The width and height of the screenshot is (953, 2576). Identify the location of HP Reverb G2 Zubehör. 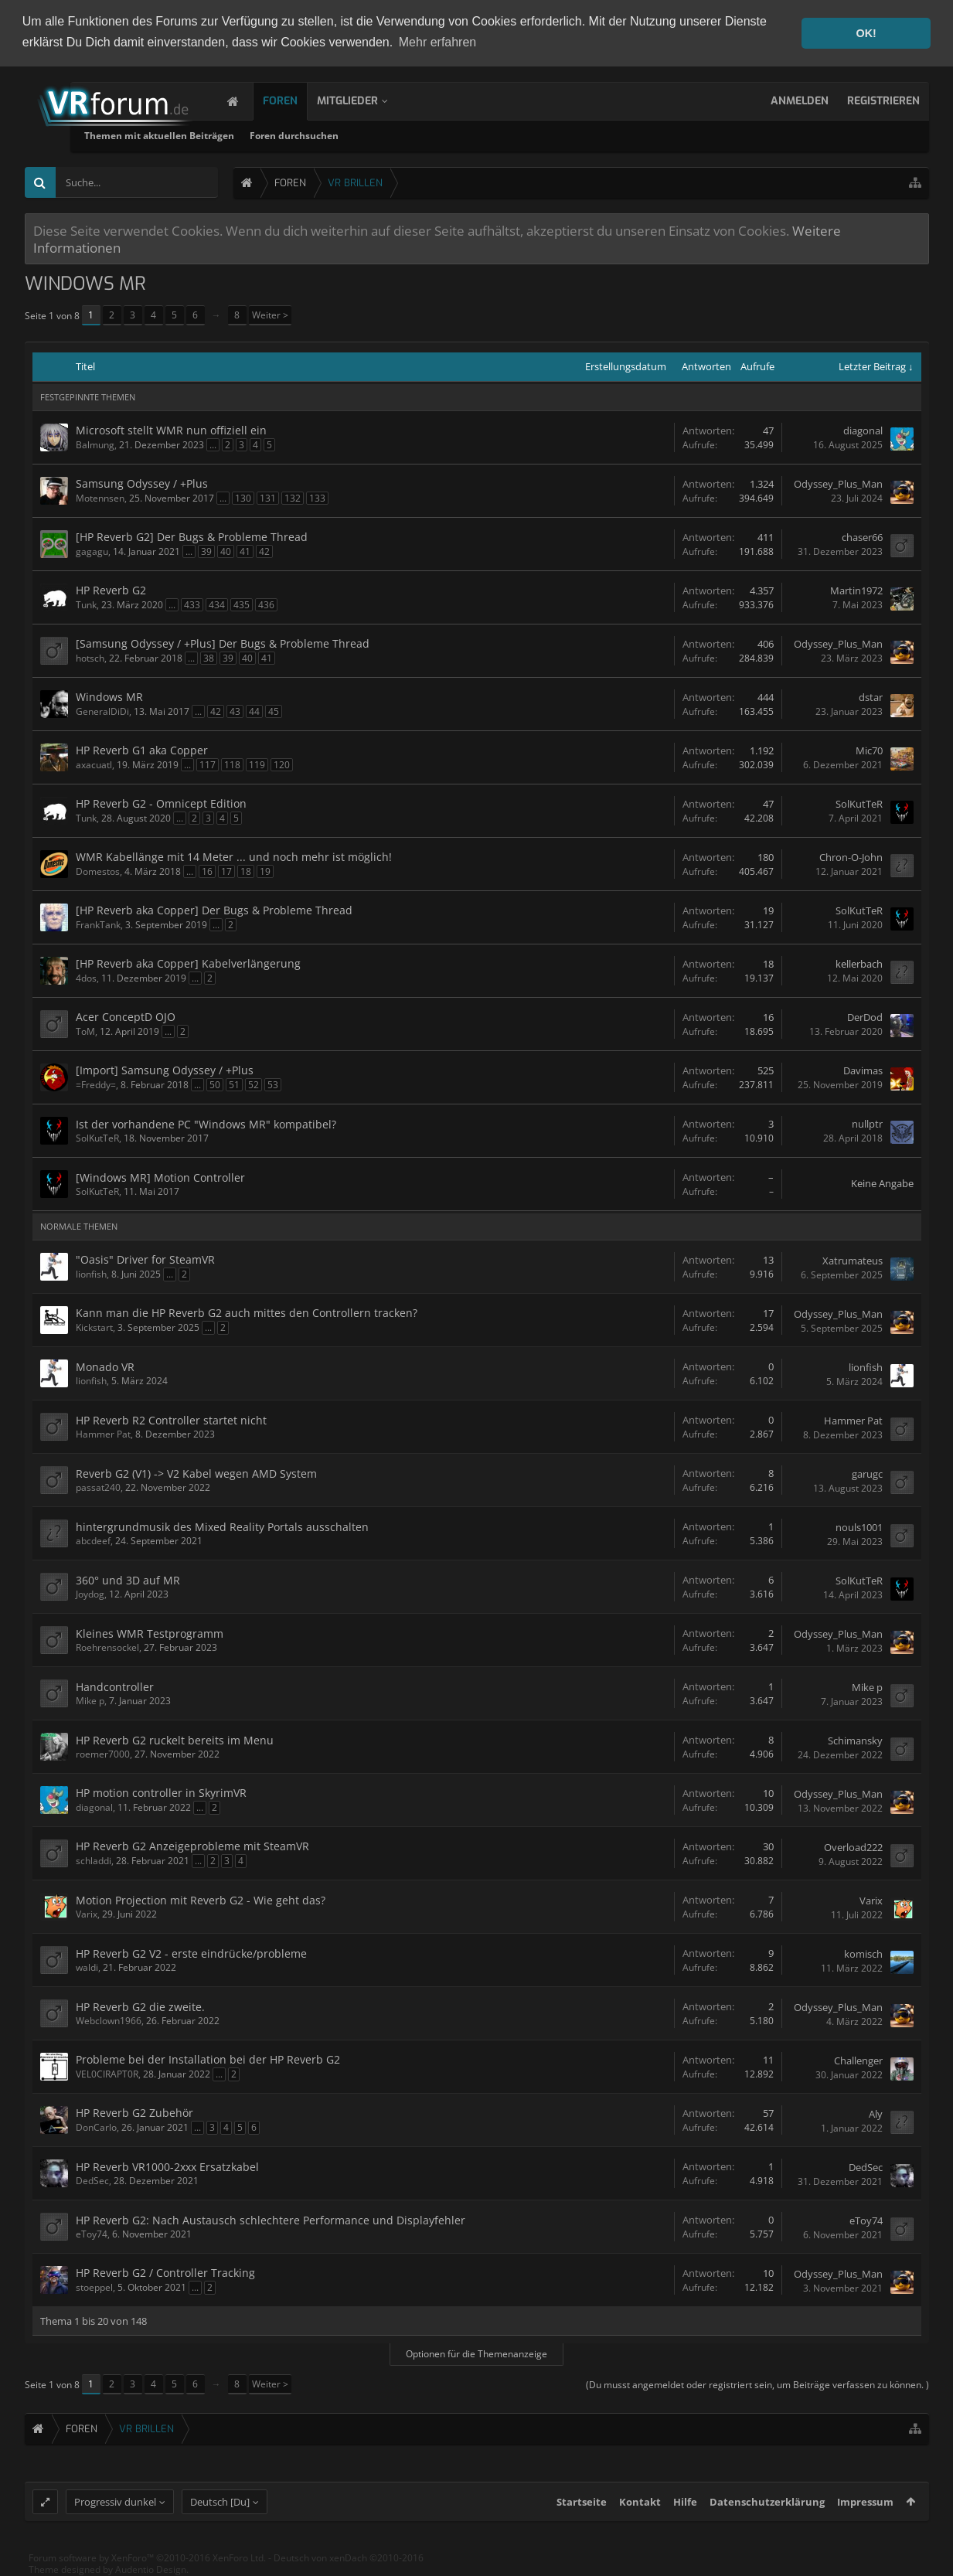
(134, 2112).